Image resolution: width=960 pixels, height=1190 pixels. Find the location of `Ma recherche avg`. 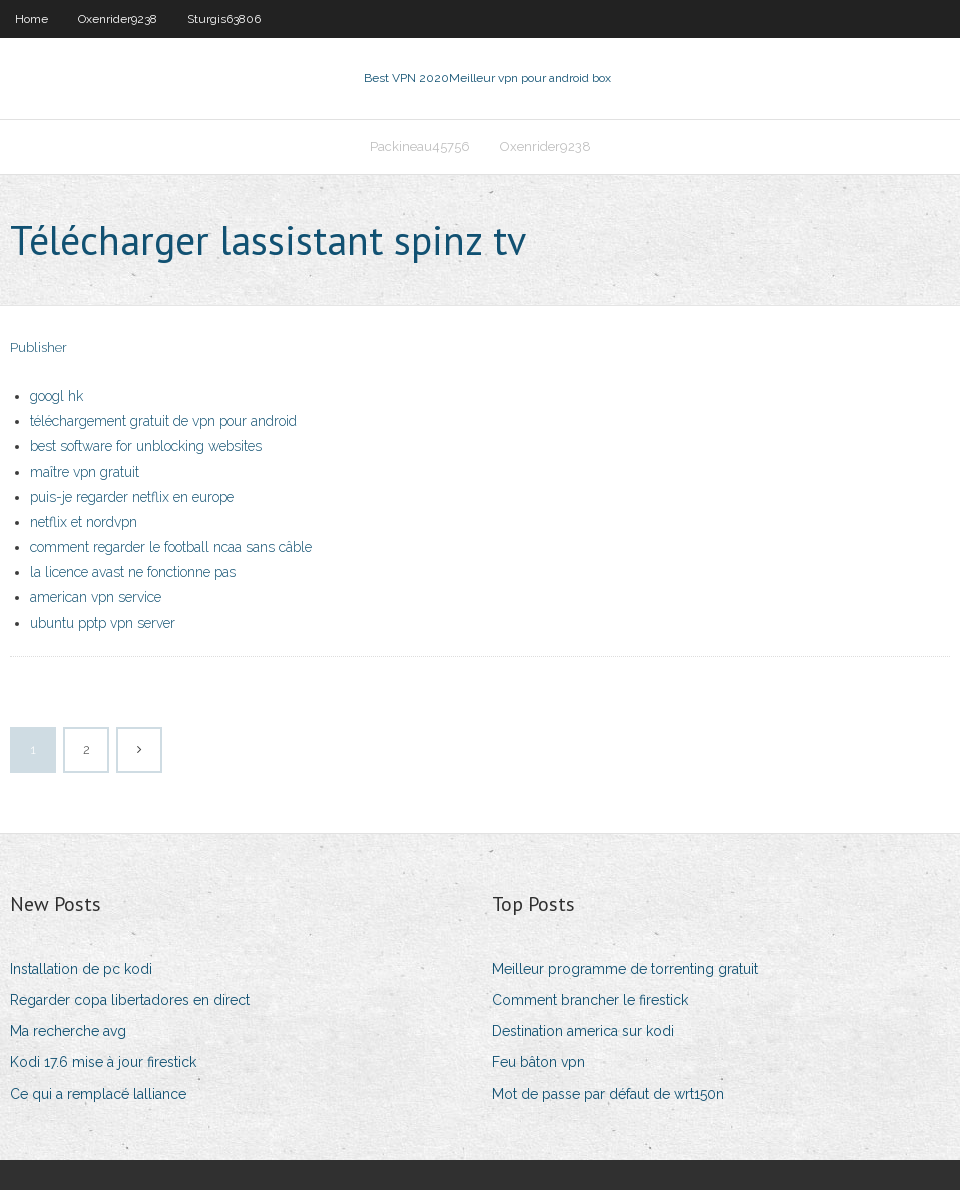

Ma recherche avg is located at coordinates (68, 1031).